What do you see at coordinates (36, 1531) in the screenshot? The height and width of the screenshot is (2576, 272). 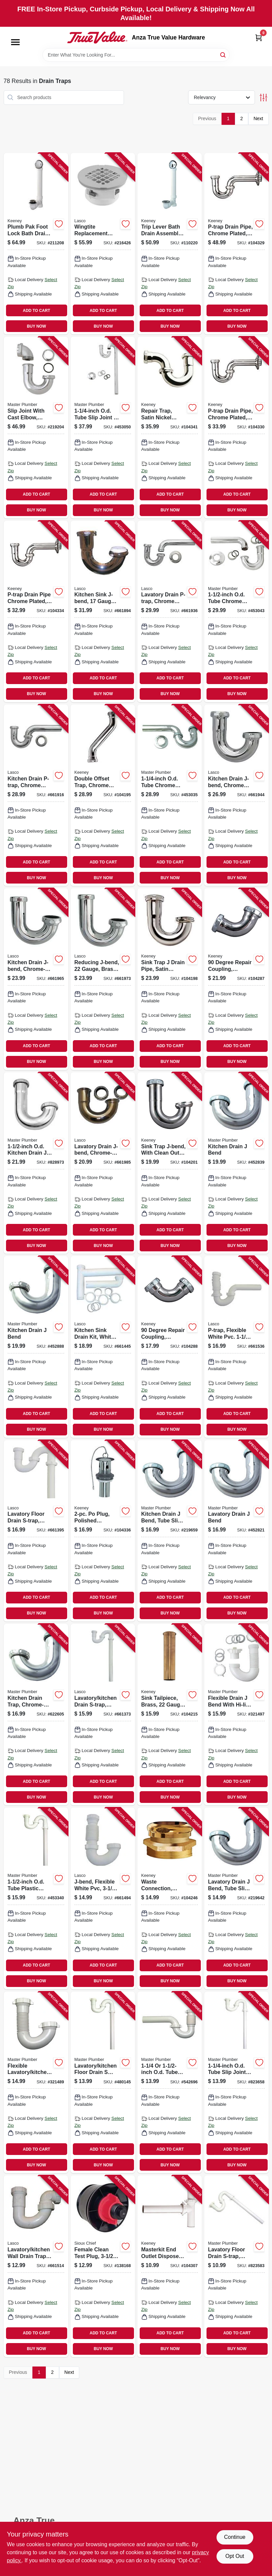 I see `[Go to lavatory-floor-drain-s-trap-white-pvc-outlet-052151217707 product page]` at bounding box center [36, 1531].